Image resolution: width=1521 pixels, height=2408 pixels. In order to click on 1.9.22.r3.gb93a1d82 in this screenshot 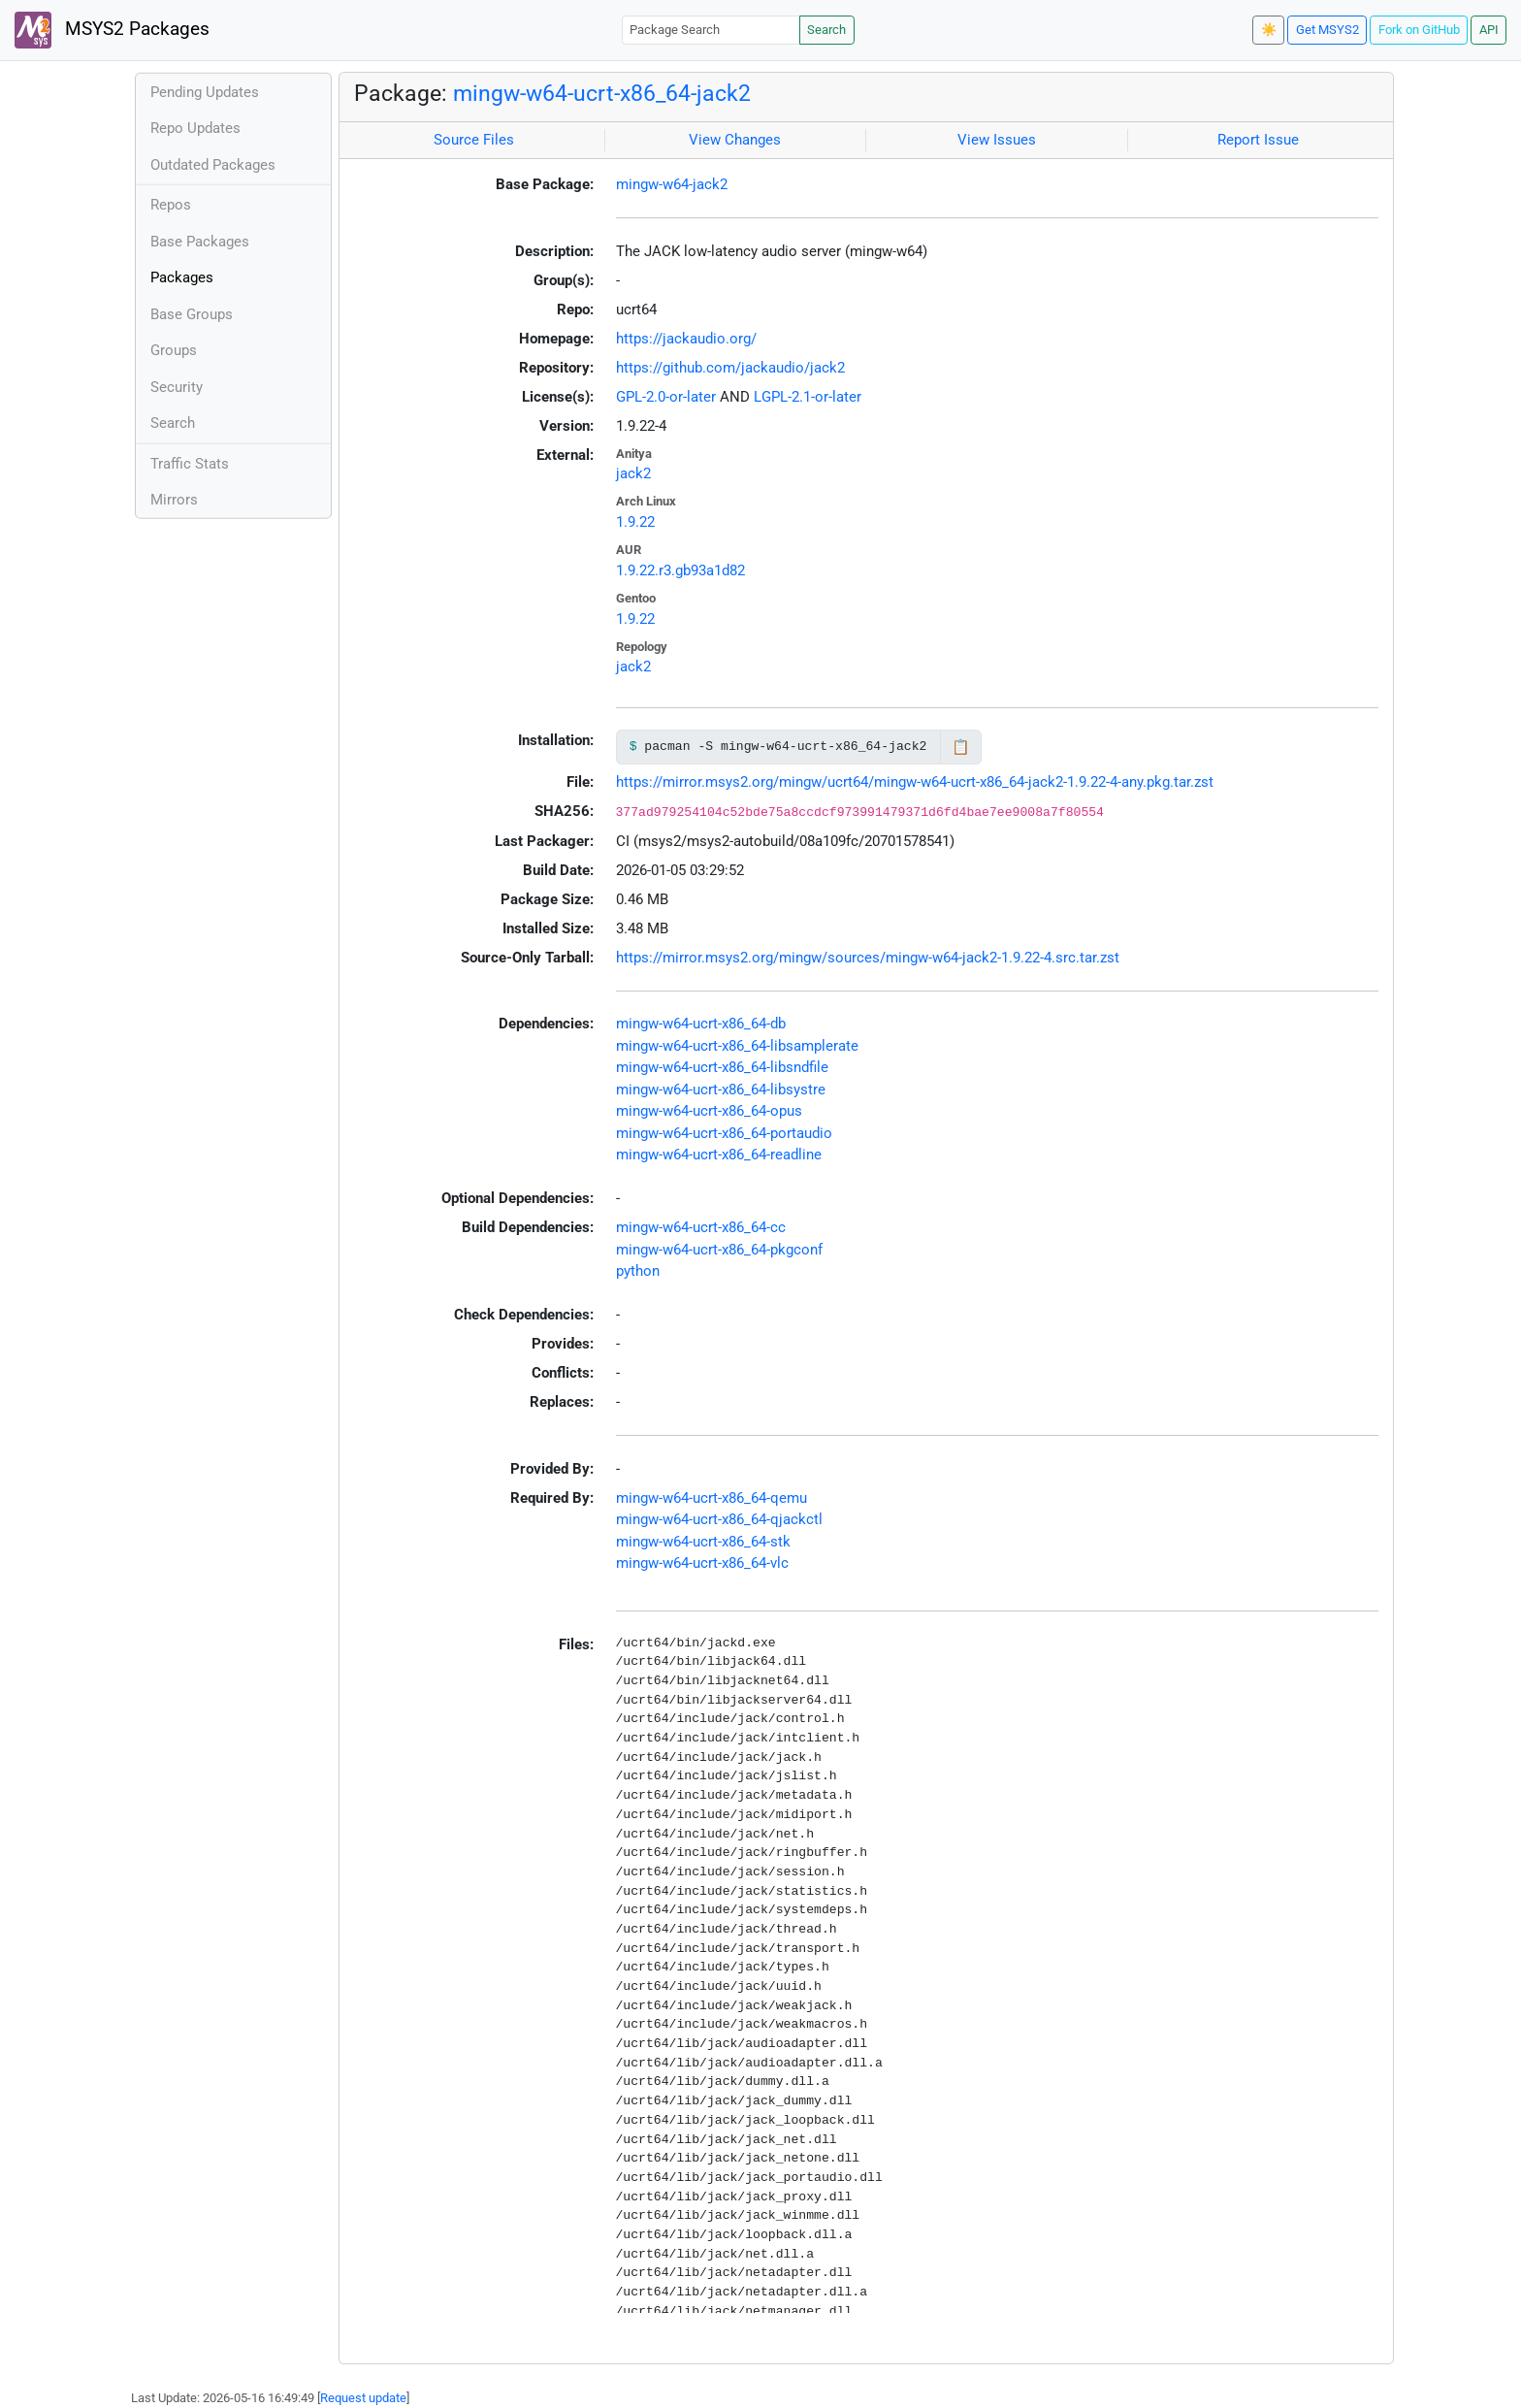, I will do `click(680, 570)`.